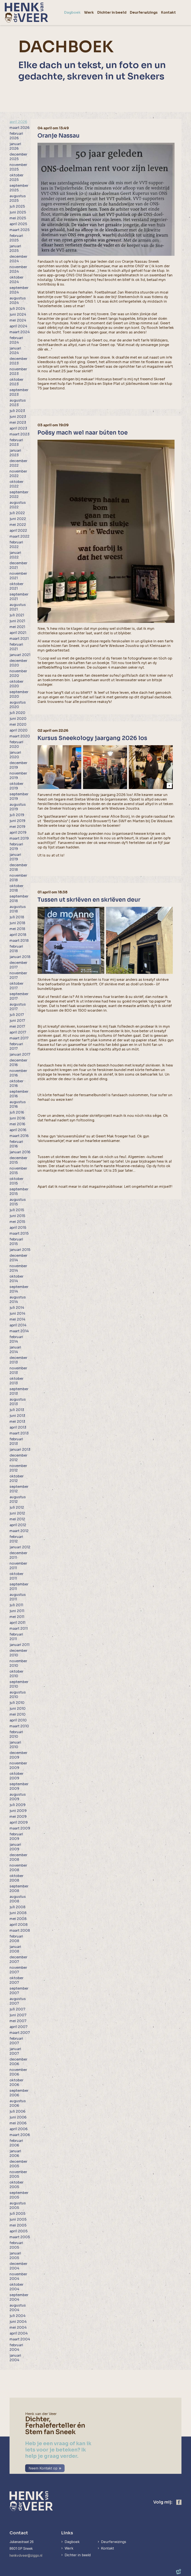 This screenshot has width=191, height=2576. Describe the element at coordinates (17, 1216) in the screenshot. I see `juni 2015` at that location.